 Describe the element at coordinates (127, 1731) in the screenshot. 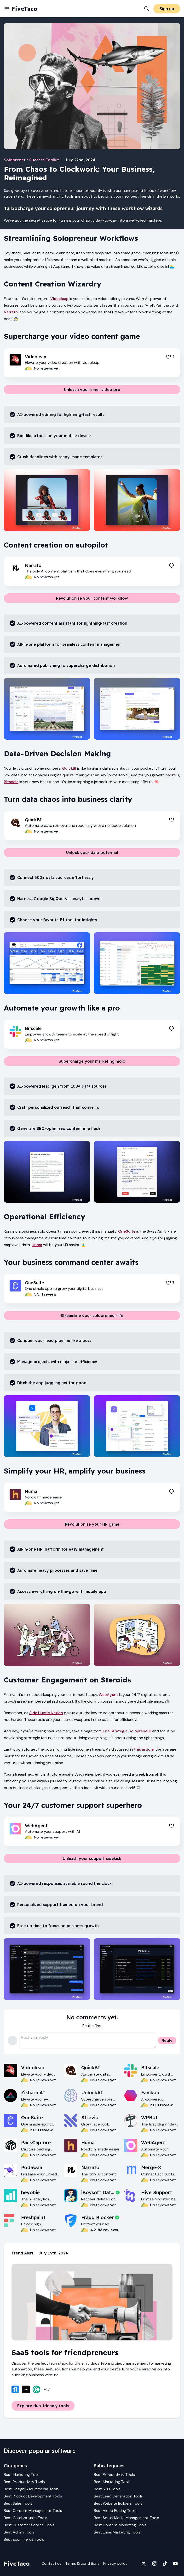

I see `The Strategic Solopreneur` at that location.